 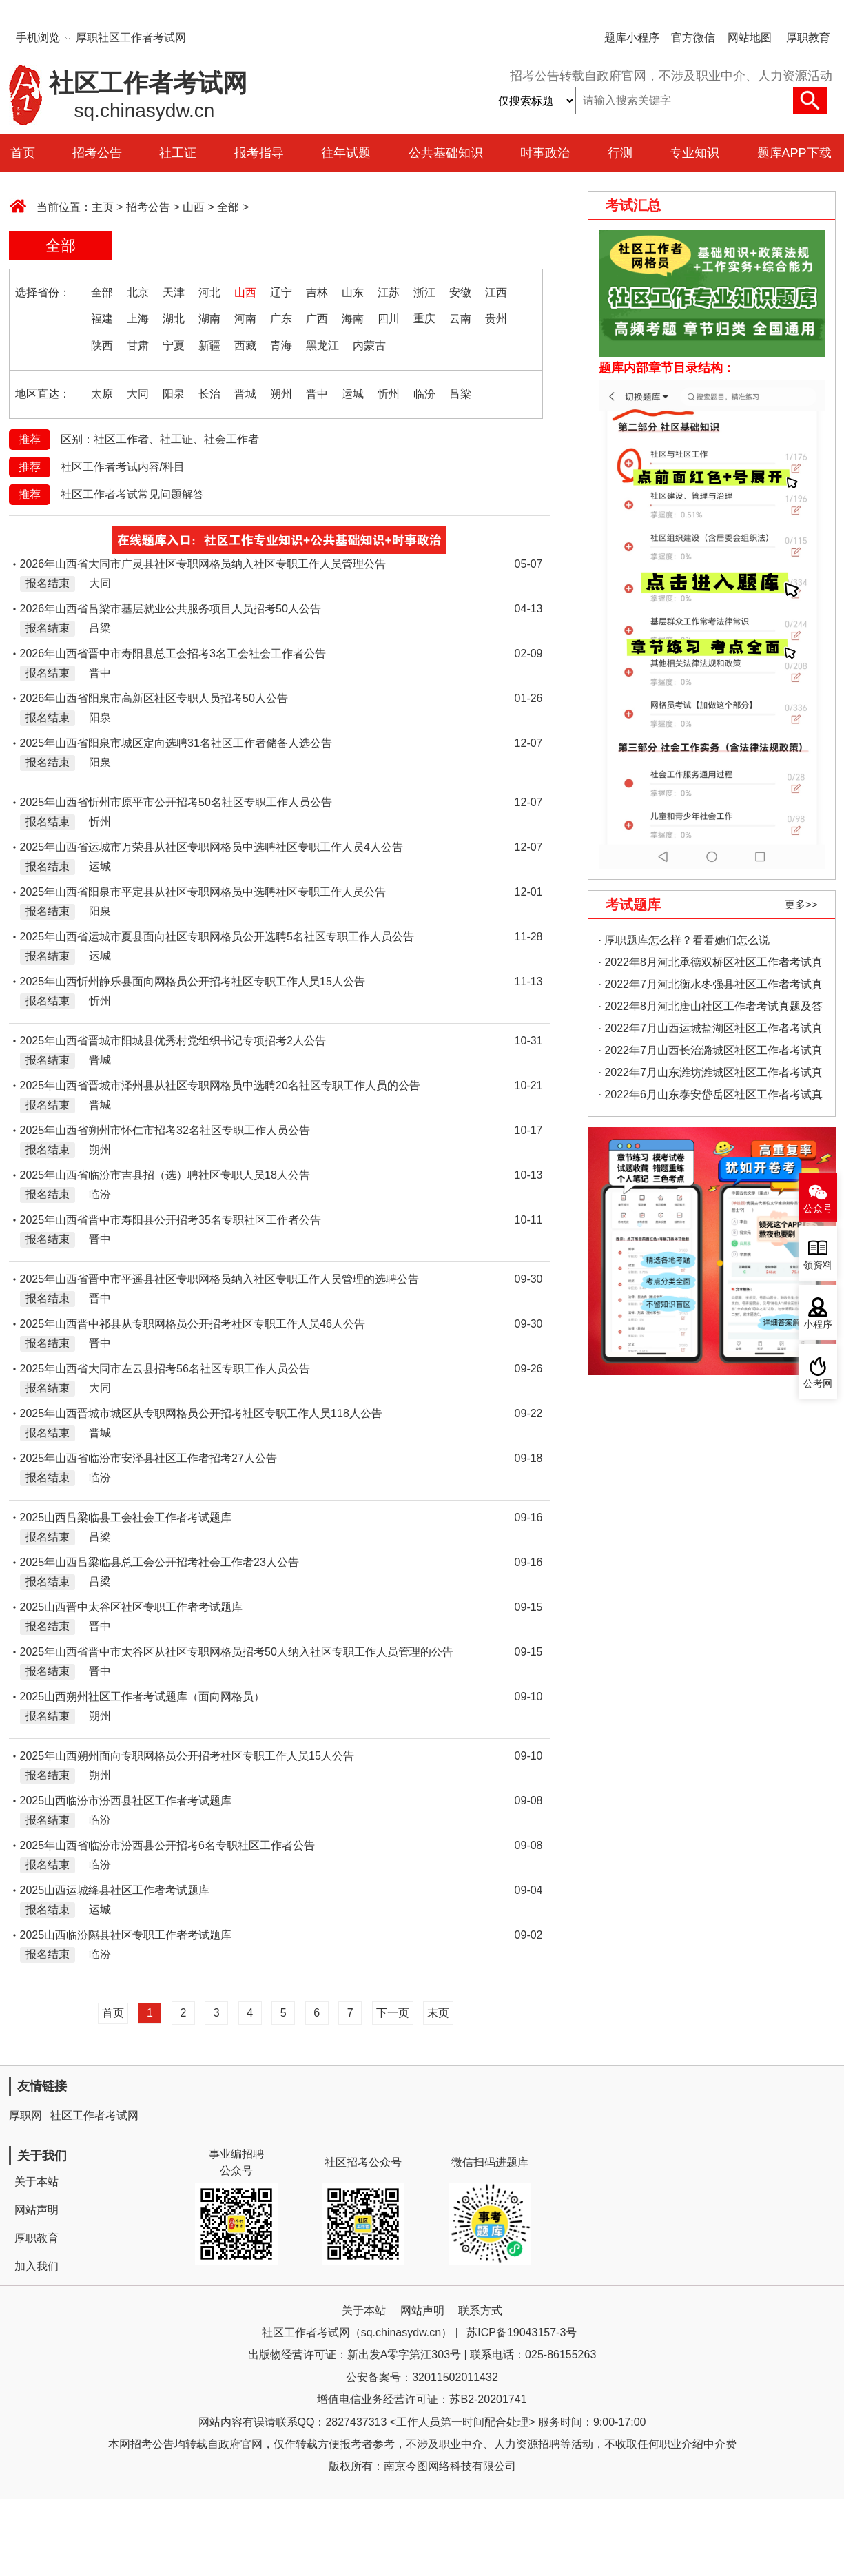 What do you see at coordinates (103, 207) in the screenshot?
I see `主页` at bounding box center [103, 207].